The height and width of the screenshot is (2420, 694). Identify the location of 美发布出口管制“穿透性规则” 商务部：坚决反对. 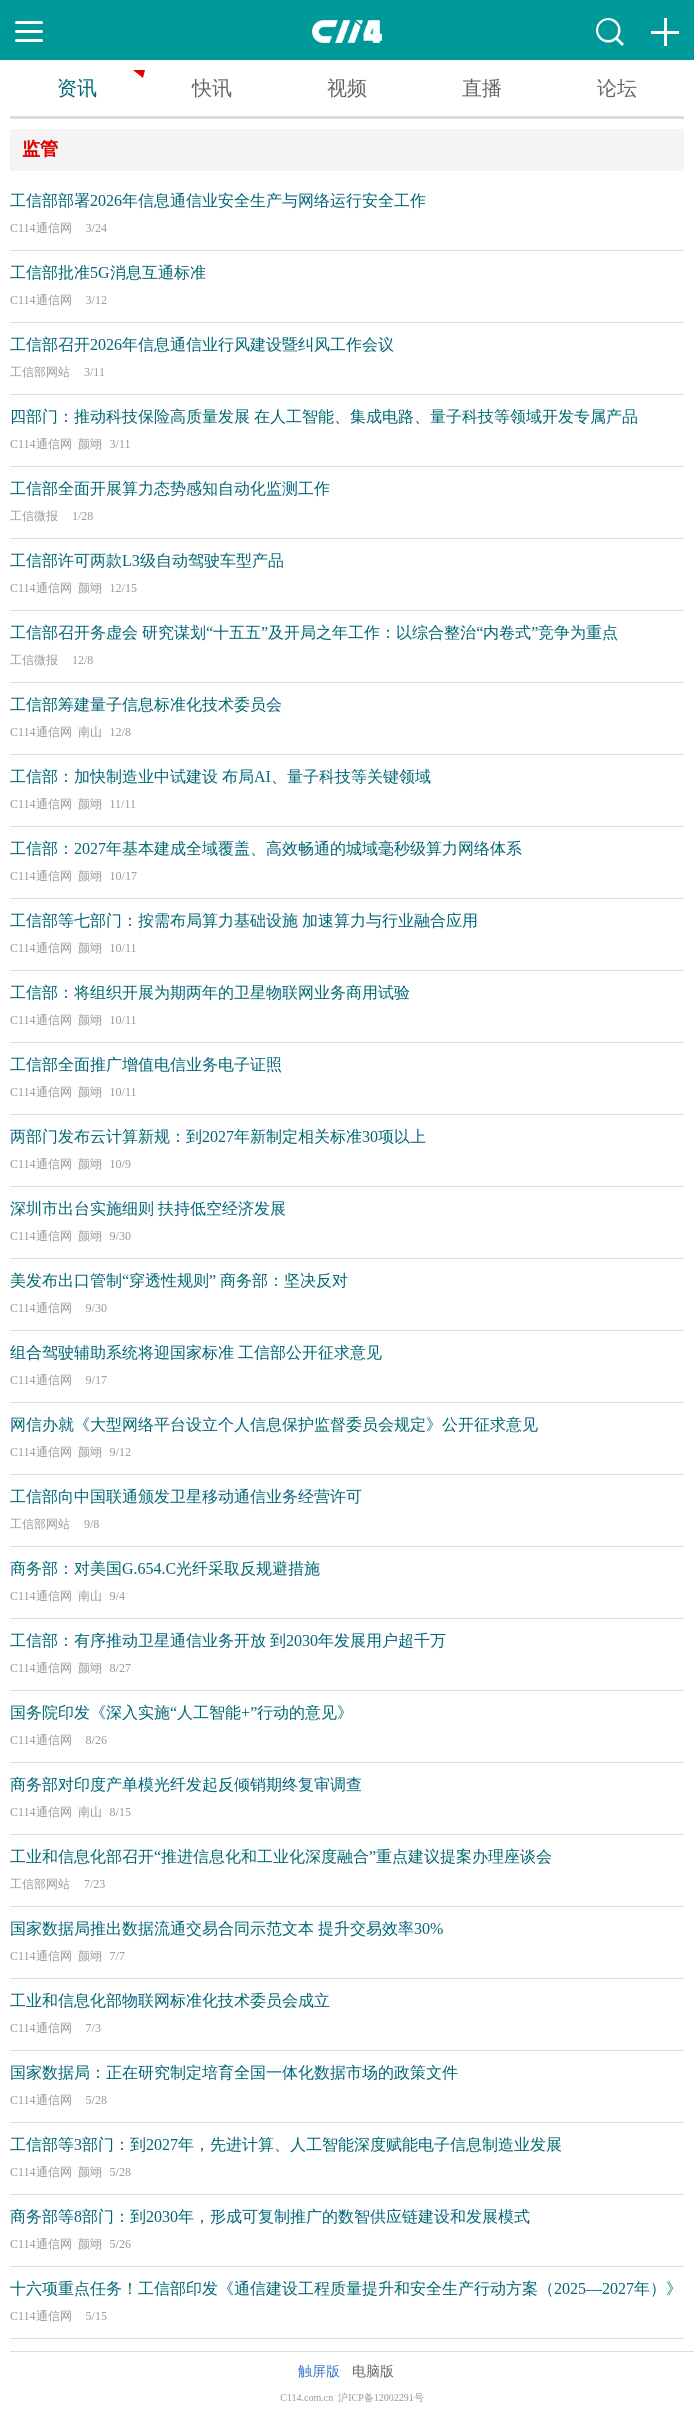
(179, 1280).